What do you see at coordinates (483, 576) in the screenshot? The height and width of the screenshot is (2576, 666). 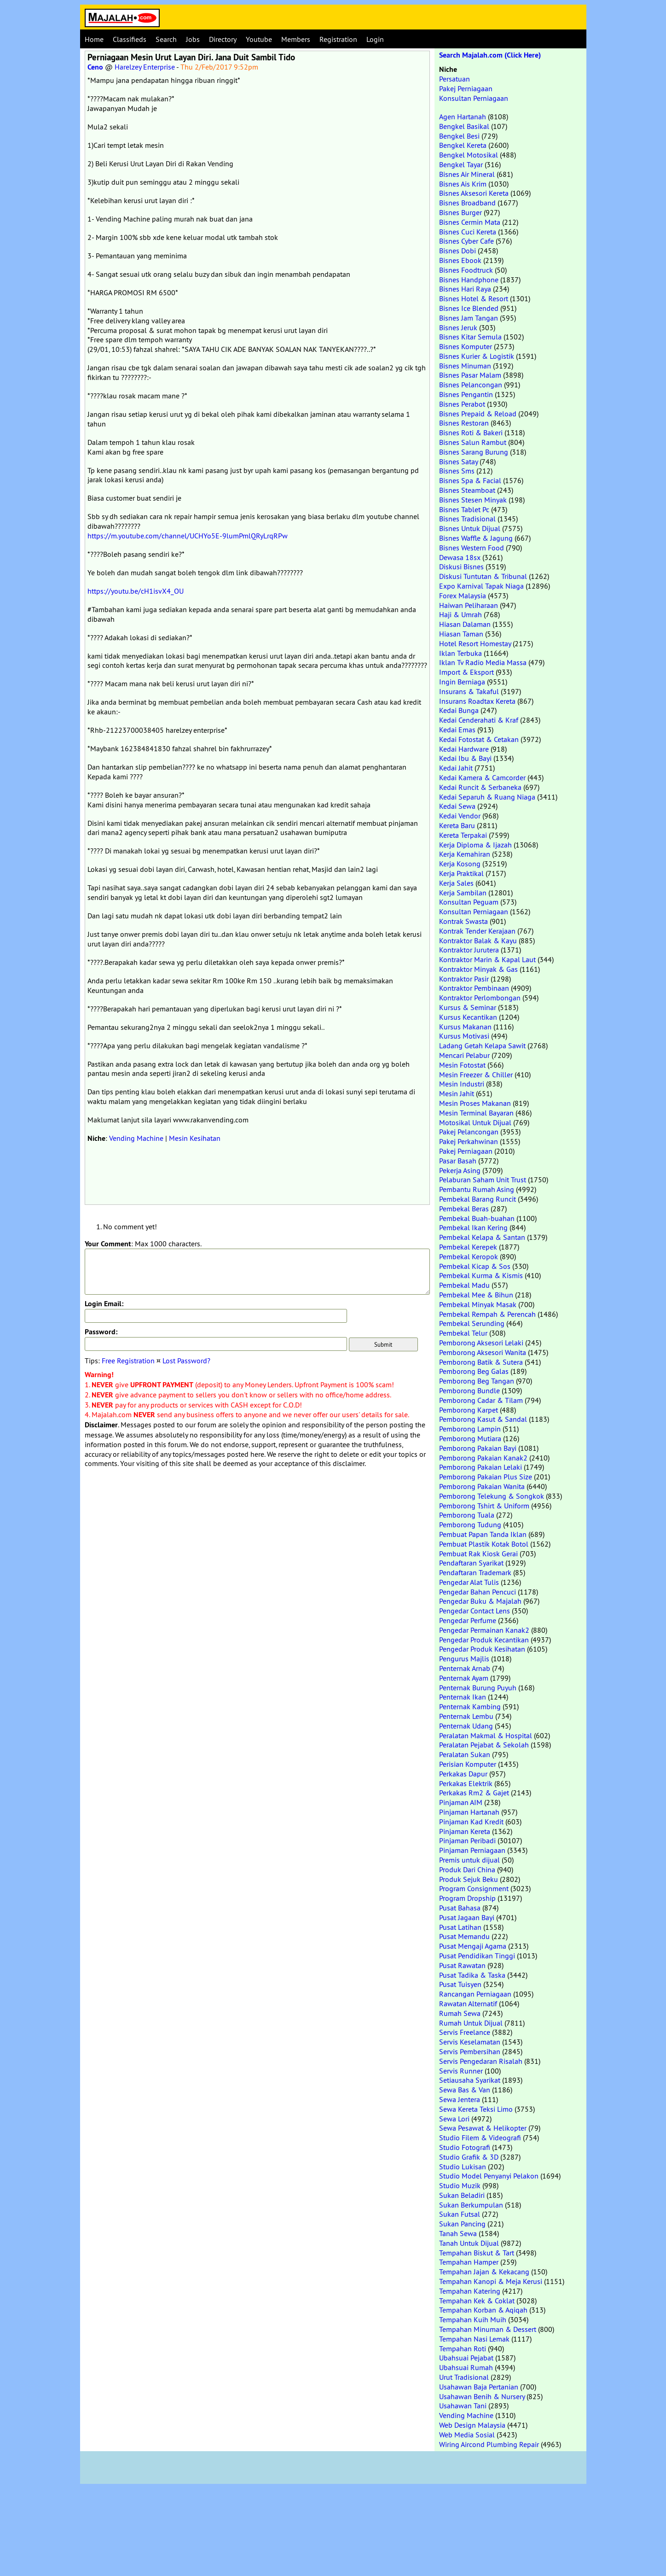 I see `Diskusi Tuntutan & Tribunal` at bounding box center [483, 576].